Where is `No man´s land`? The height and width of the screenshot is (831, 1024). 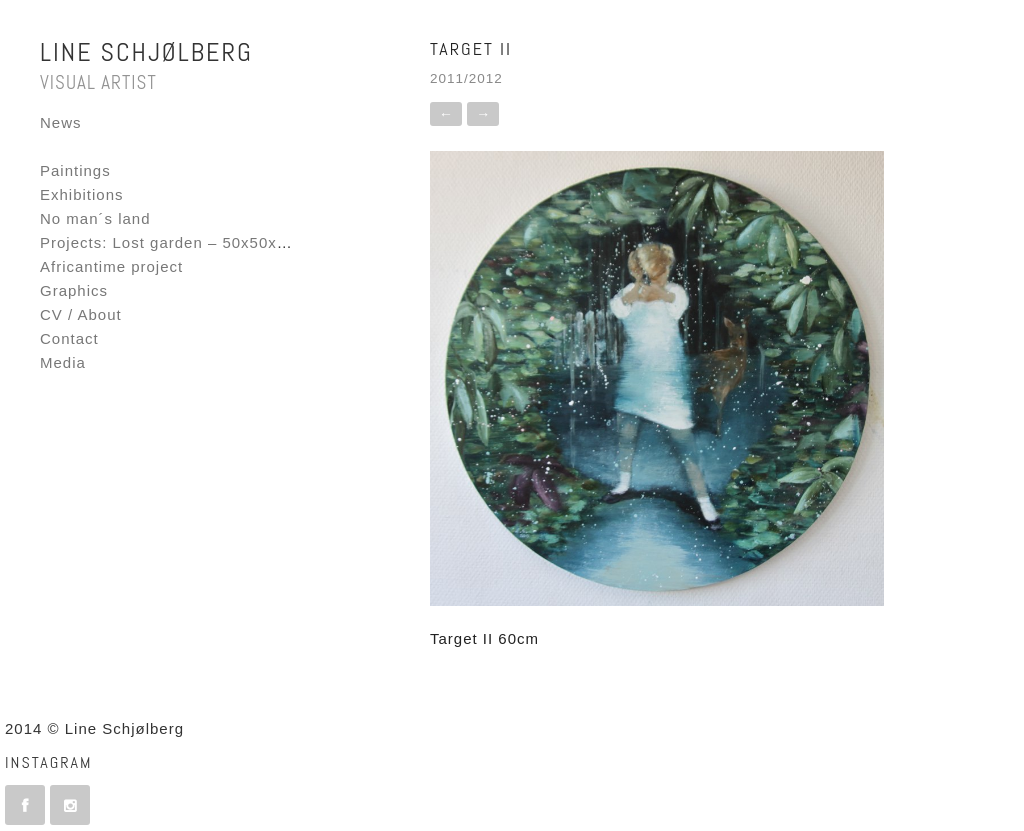
No man´s land is located at coordinates (95, 218).